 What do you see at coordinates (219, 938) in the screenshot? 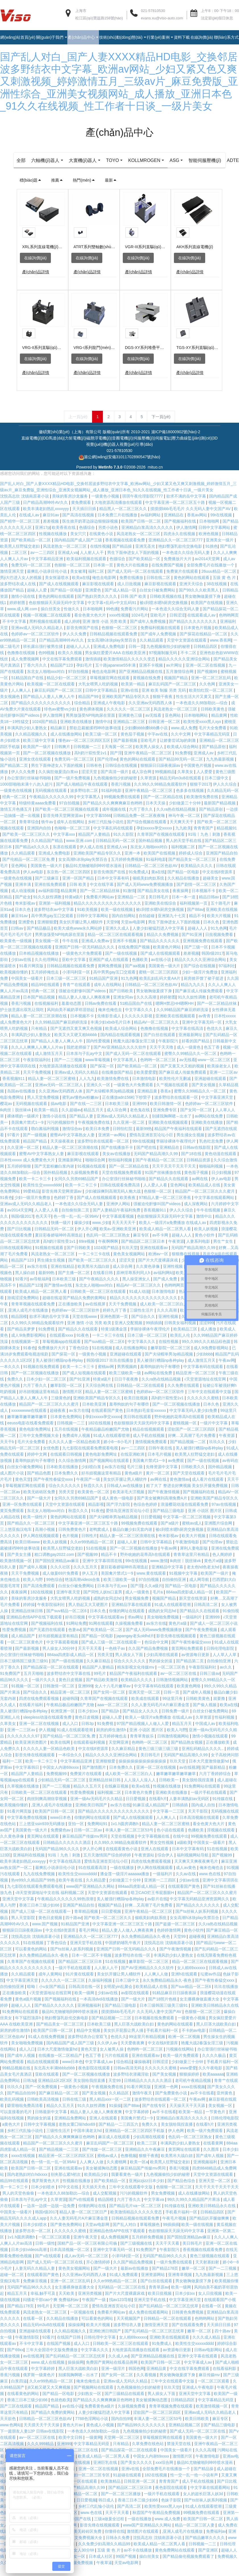
I see `91九色网` at bounding box center [219, 938].